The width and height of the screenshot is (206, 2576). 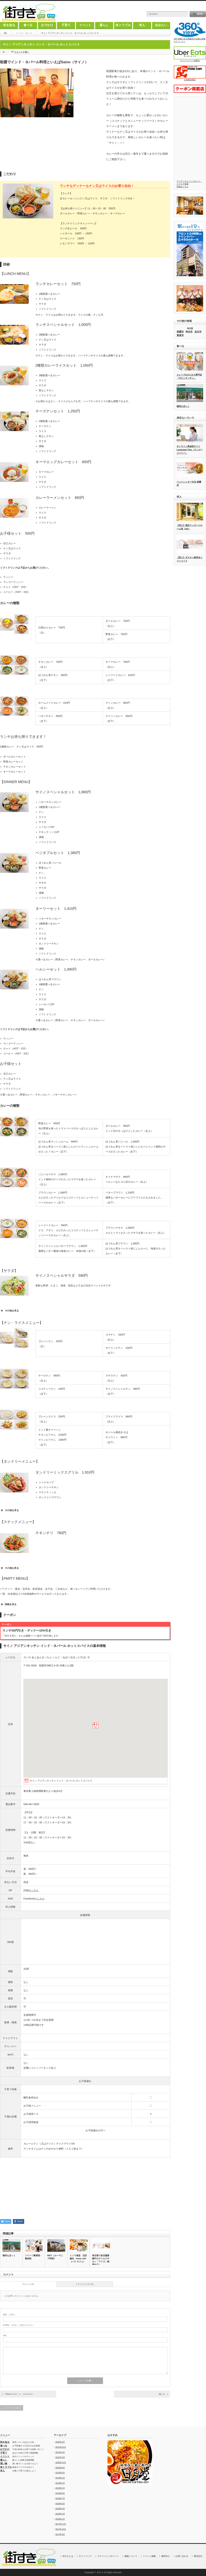 What do you see at coordinates (60, 2524) in the screenshot?
I see `2017年11月` at bounding box center [60, 2524].